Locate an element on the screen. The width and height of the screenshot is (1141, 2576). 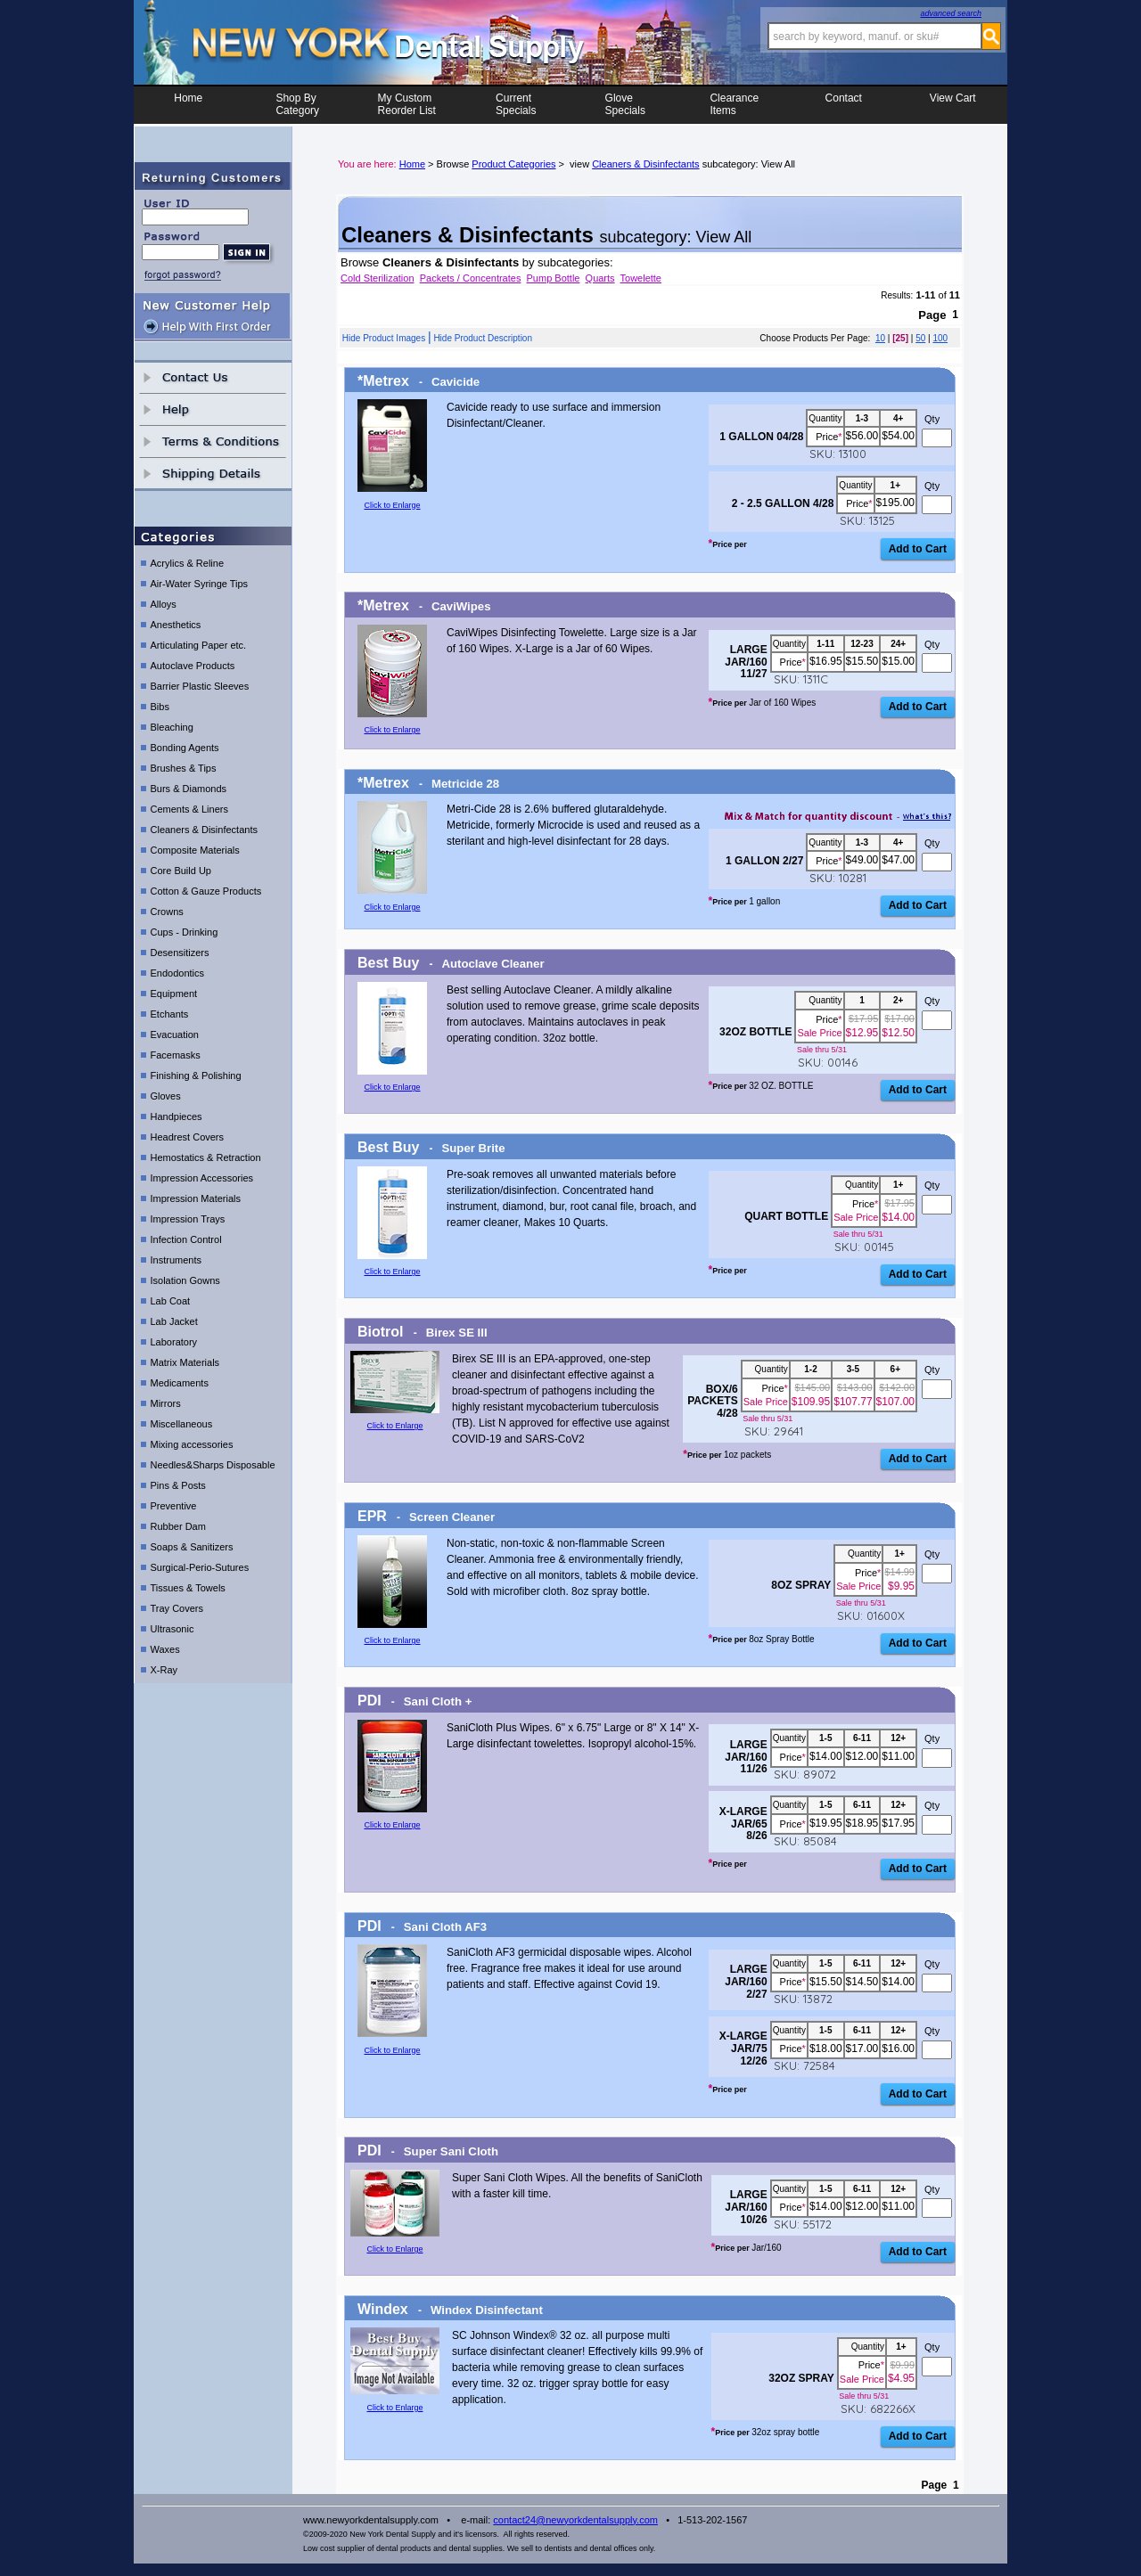
Lab Coat is located at coordinates (171, 1301).